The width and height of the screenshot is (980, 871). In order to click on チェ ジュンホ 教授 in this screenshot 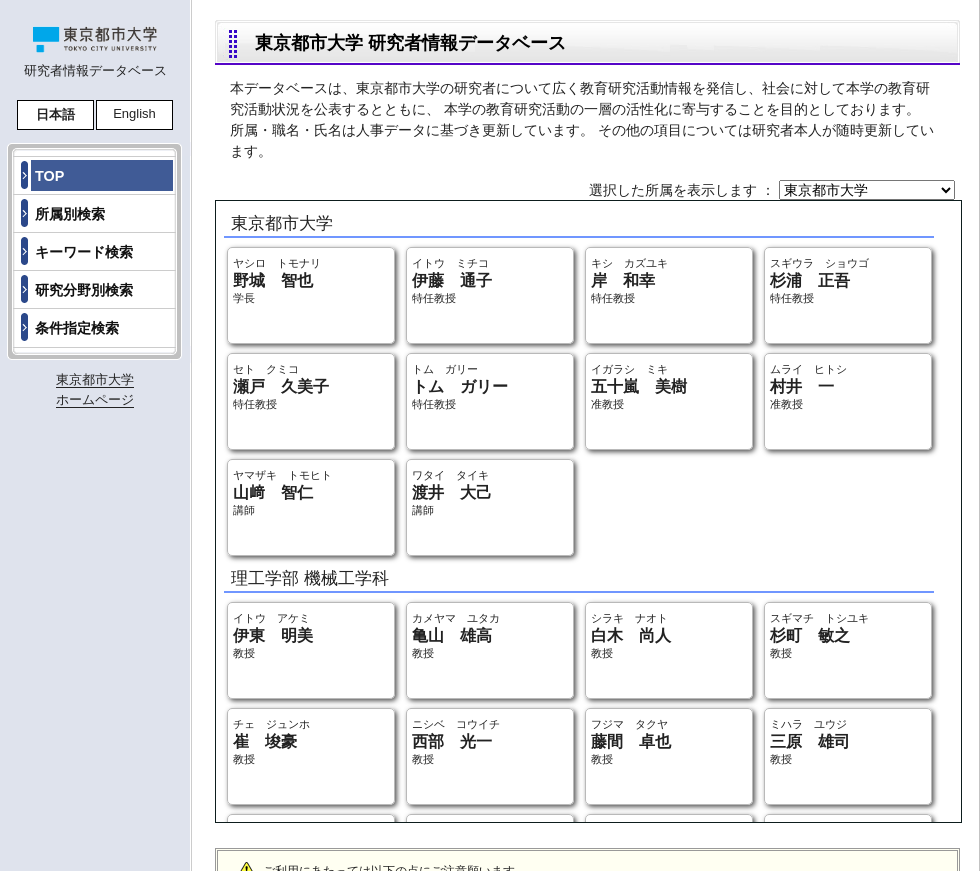, I will do `click(271, 741)`.